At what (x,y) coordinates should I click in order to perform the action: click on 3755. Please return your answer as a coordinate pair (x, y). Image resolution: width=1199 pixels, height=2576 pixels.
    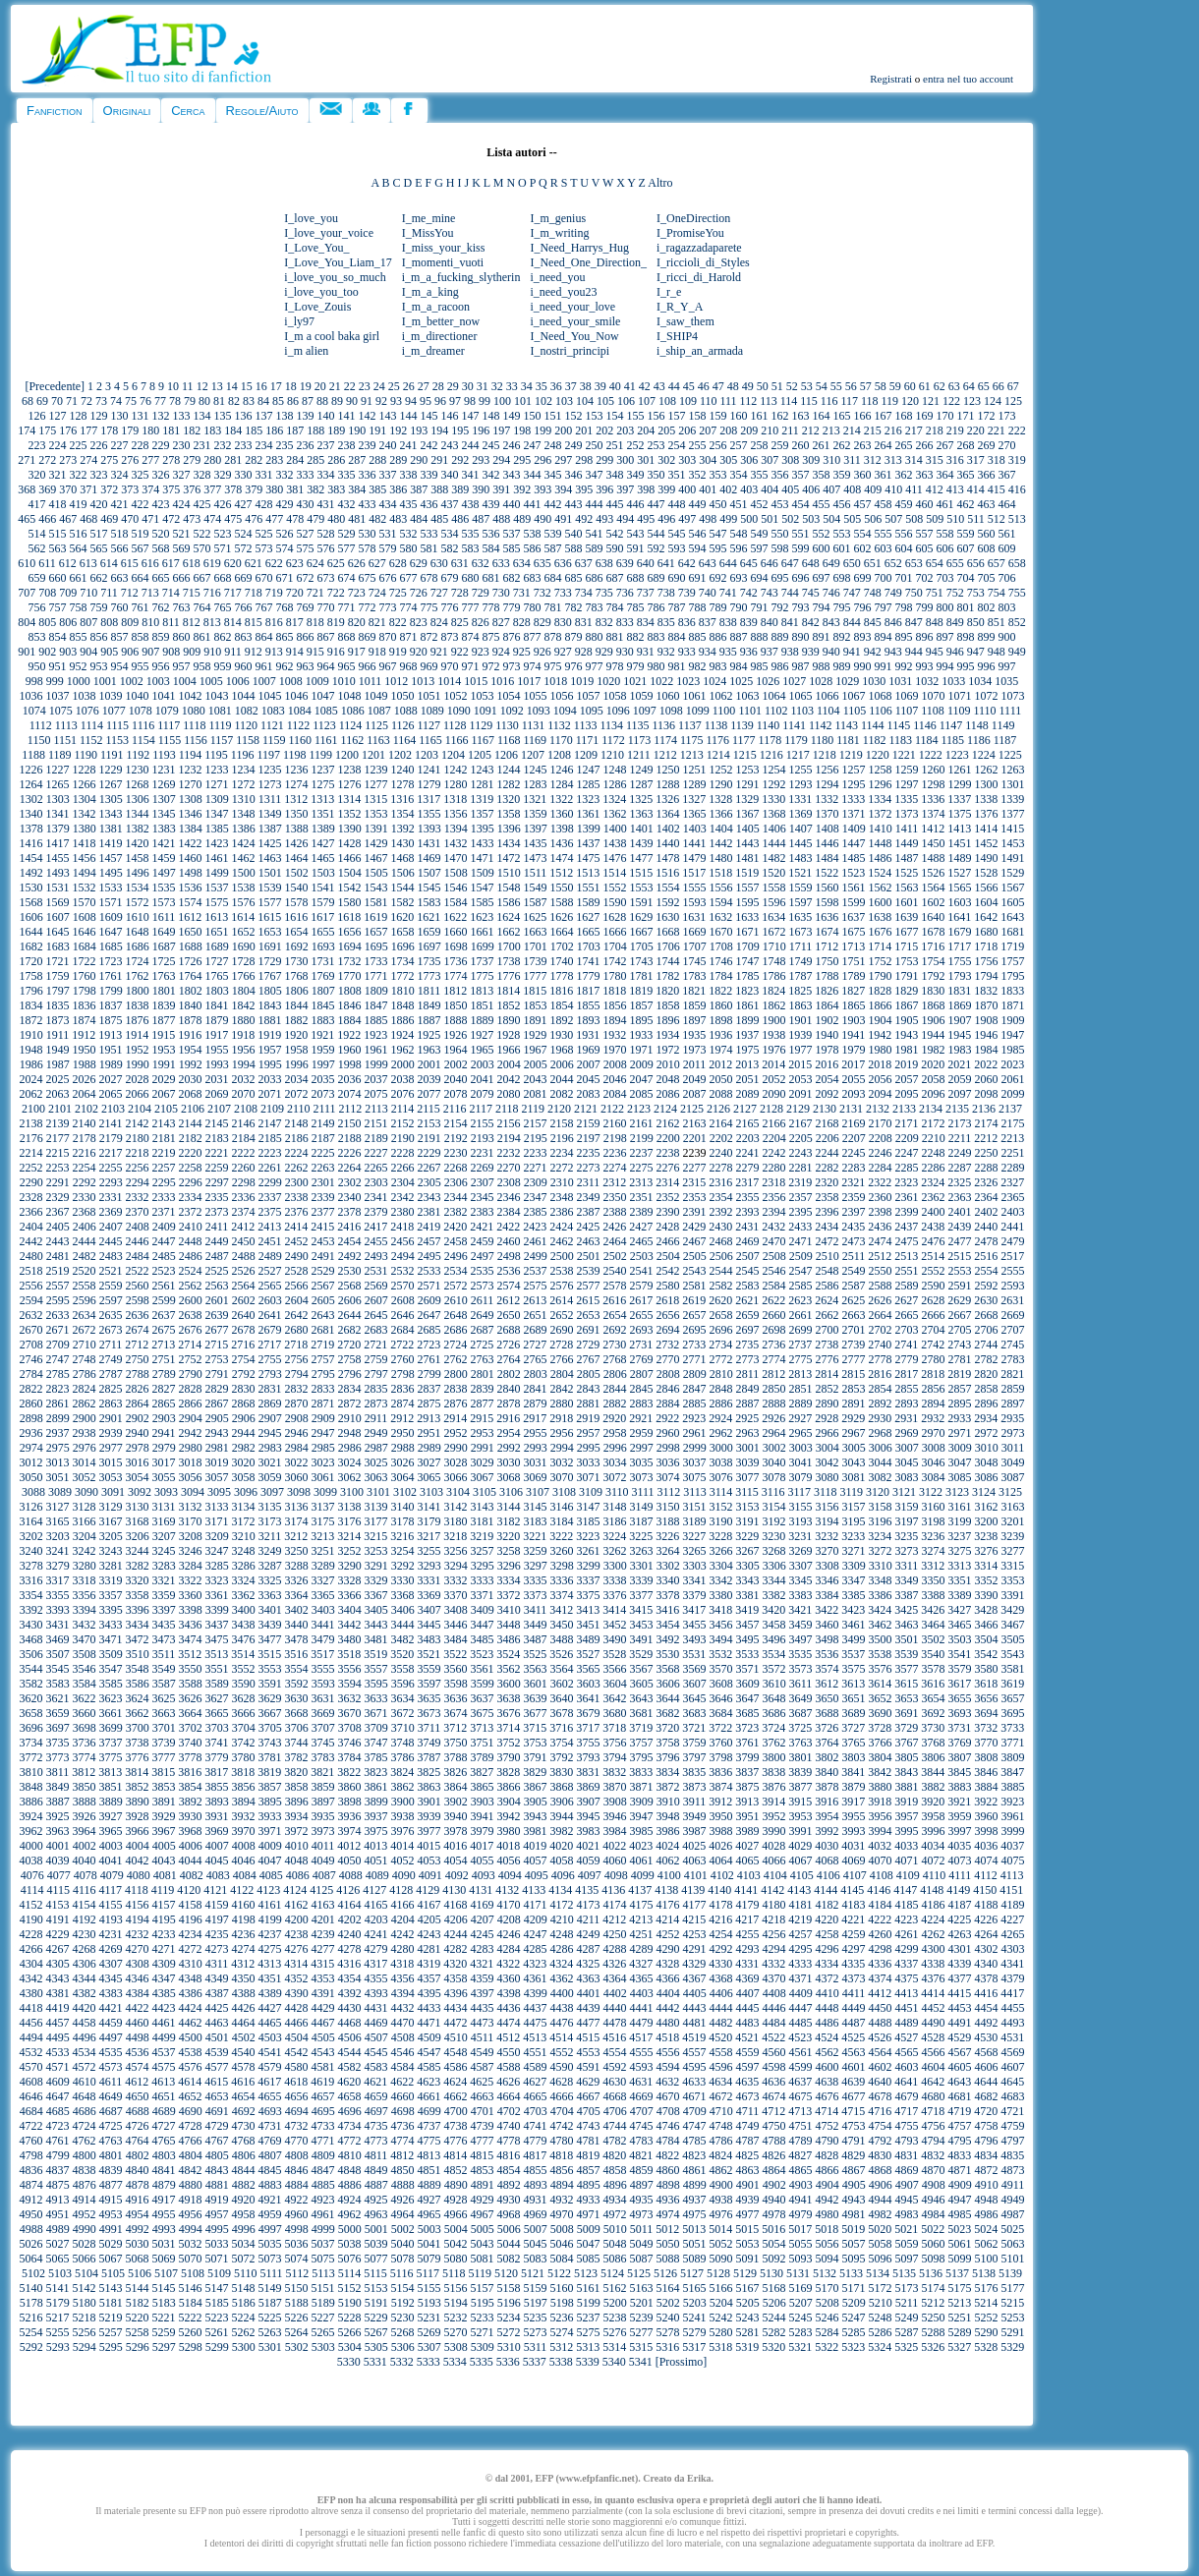
    Looking at the image, I should click on (588, 1742).